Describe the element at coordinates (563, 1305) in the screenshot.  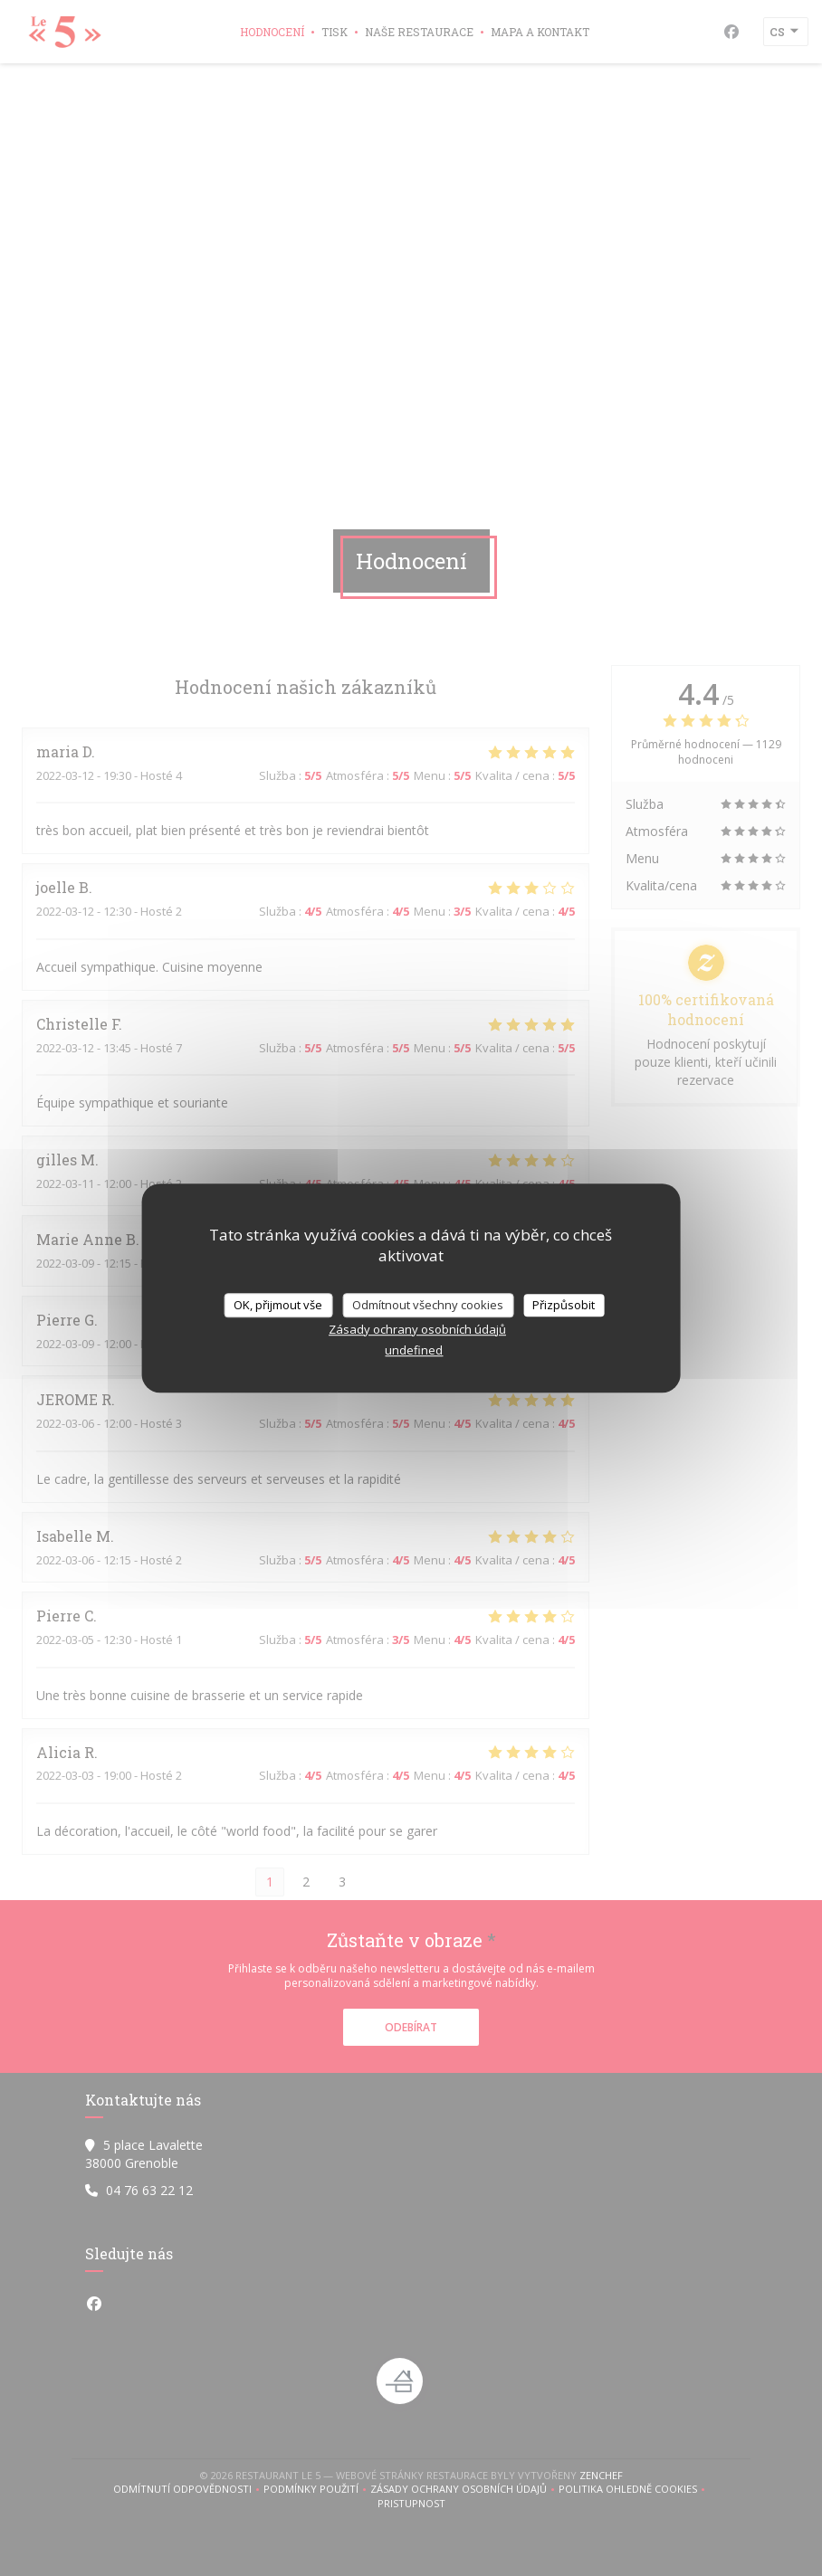
I see `Přizpůsobit [Přizpůsobit (modální okno)]` at that location.